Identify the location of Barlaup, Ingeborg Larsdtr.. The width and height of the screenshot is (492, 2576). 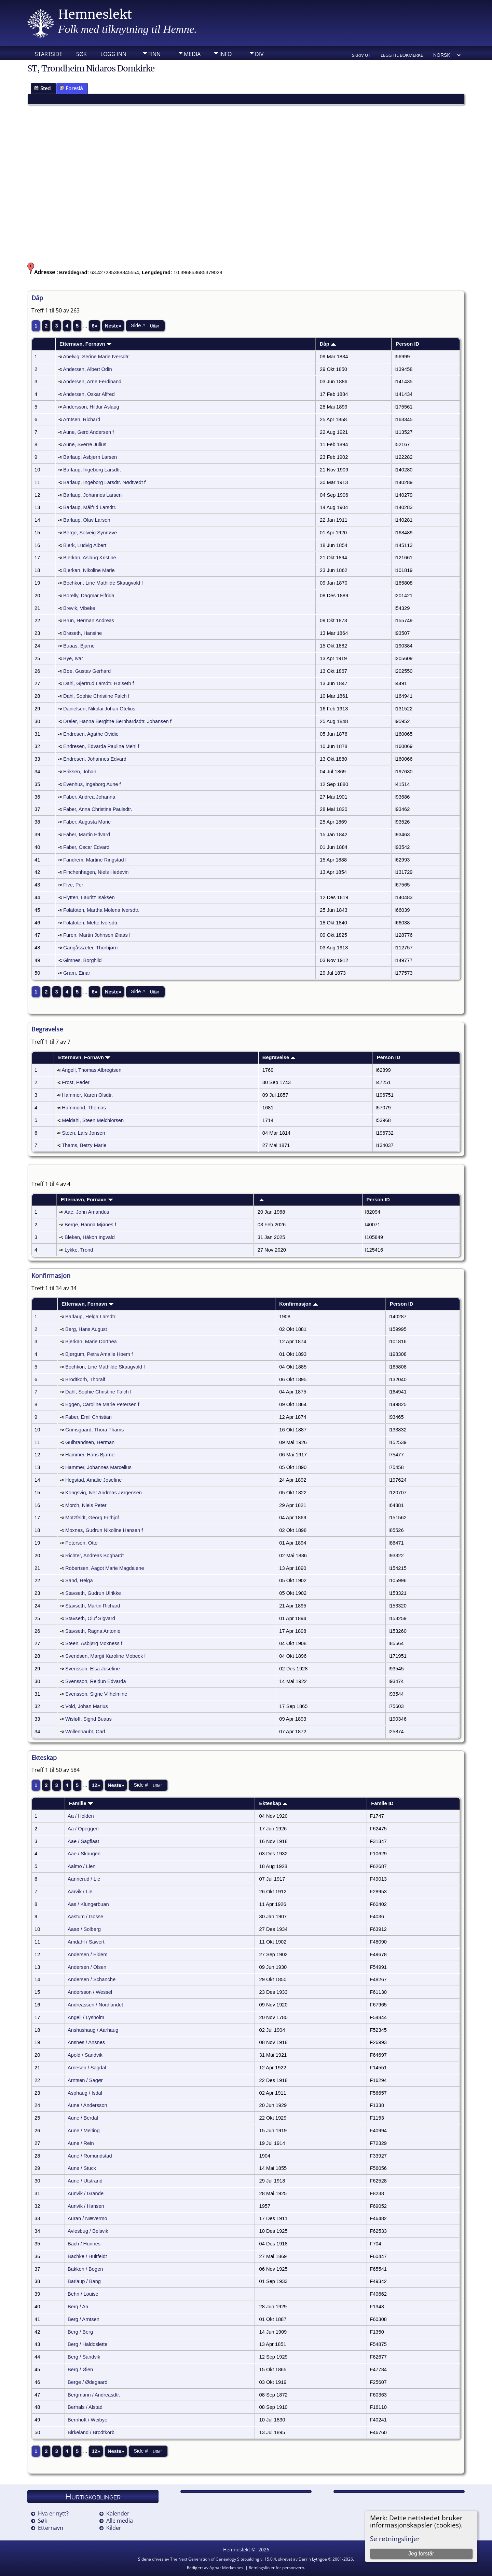
(92, 469).